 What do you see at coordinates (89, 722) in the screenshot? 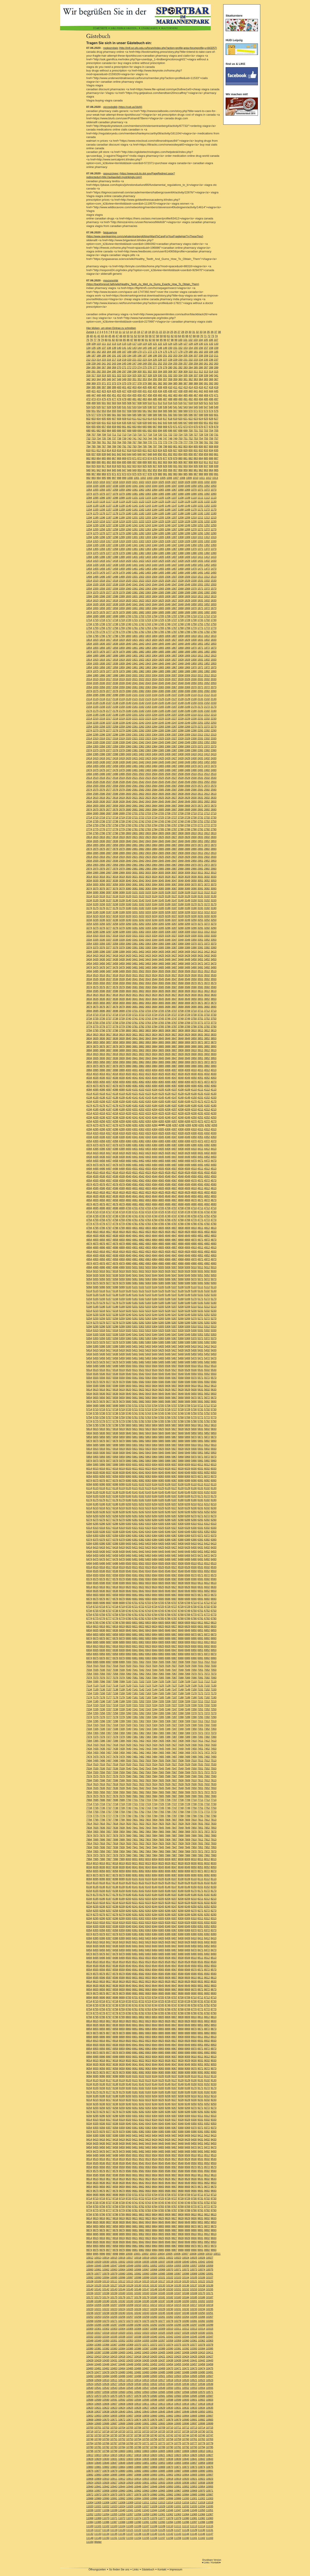
I see `2234` at bounding box center [89, 722].